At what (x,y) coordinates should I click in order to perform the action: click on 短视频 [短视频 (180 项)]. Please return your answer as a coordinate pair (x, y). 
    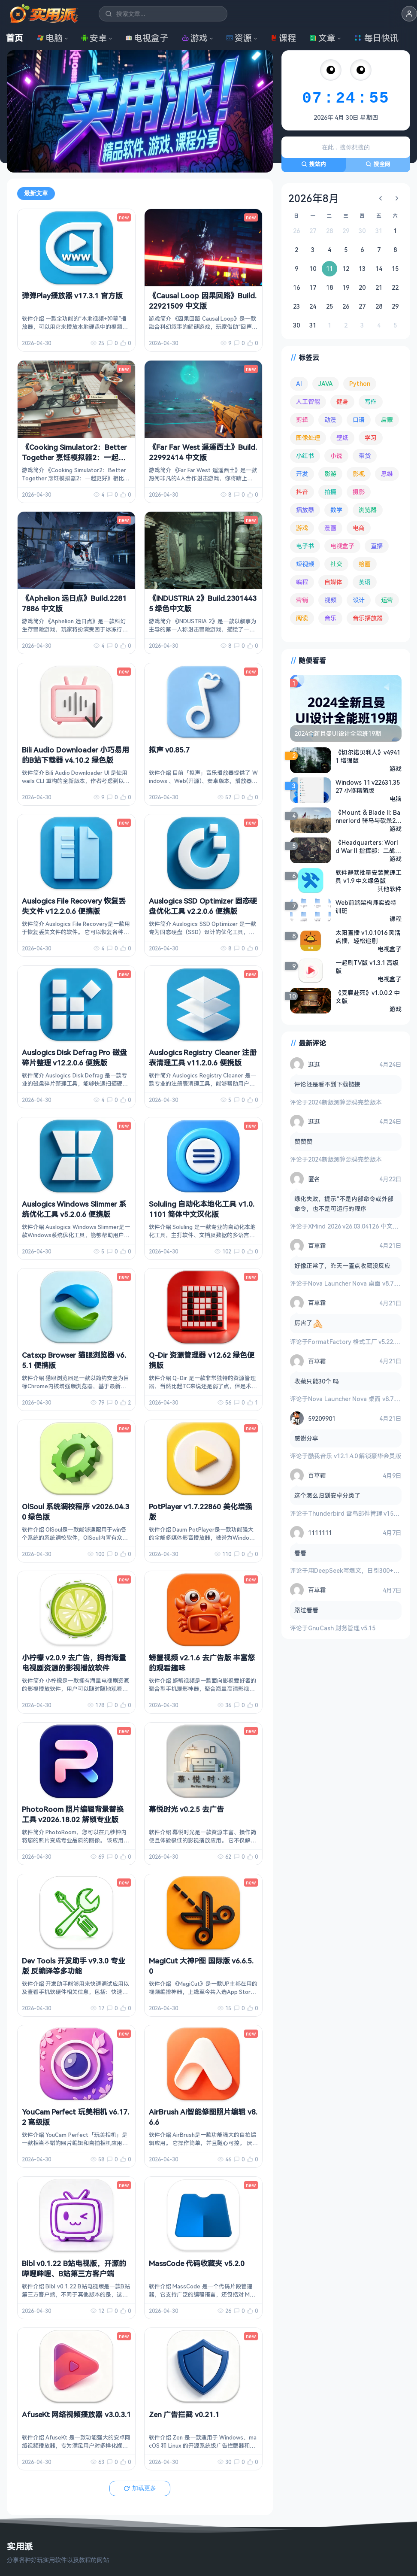
    Looking at the image, I should click on (305, 564).